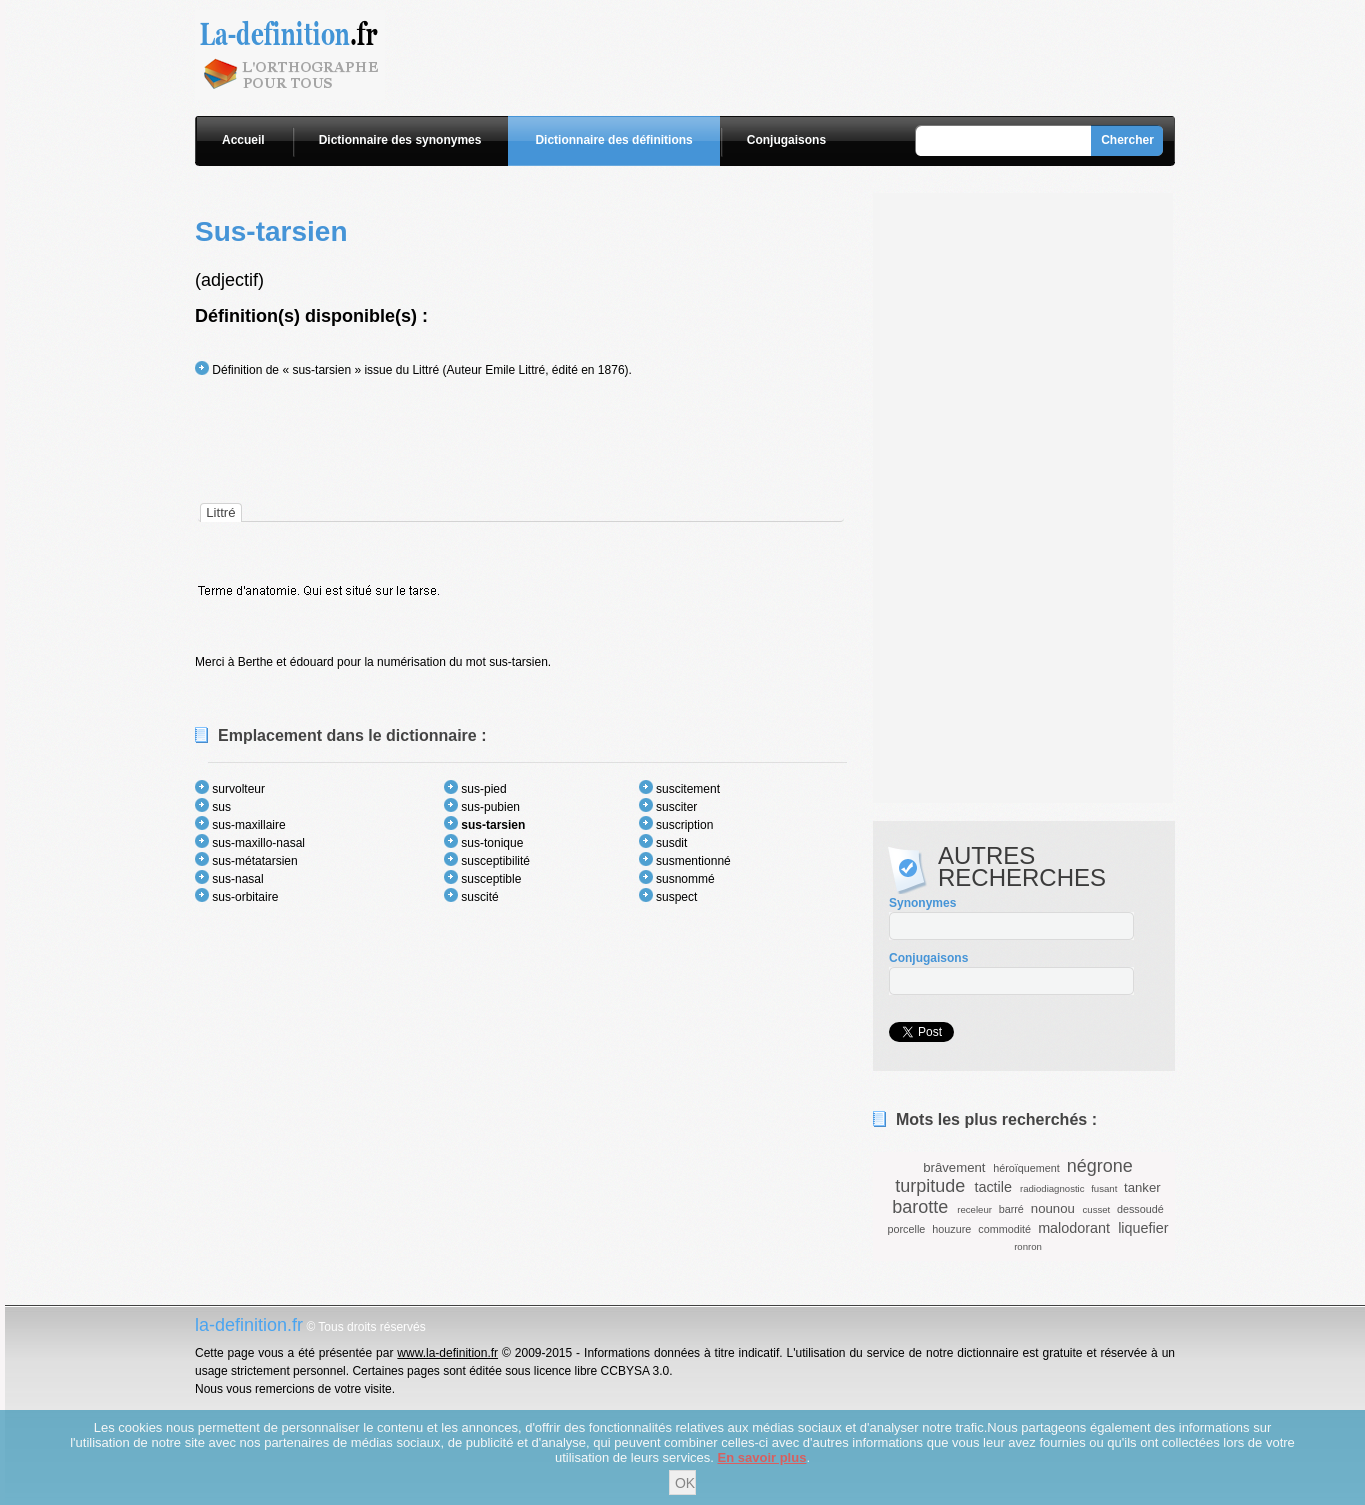 This screenshot has height=1505, width=1365. What do you see at coordinates (1140, 1209) in the screenshot?
I see `dessoudé` at bounding box center [1140, 1209].